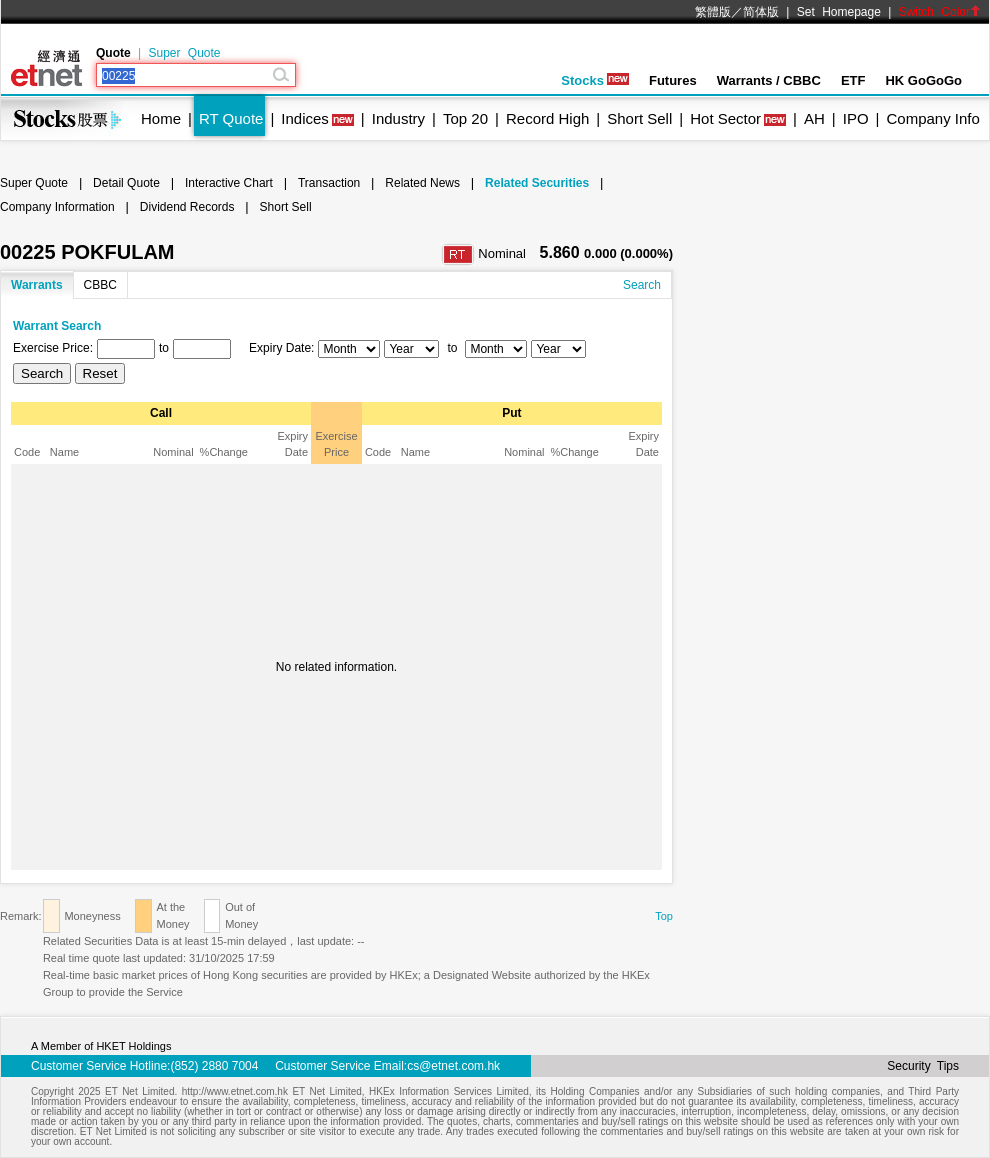 The width and height of the screenshot is (990, 1158). What do you see at coordinates (126, 183) in the screenshot?
I see `Detail Quote` at bounding box center [126, 183].